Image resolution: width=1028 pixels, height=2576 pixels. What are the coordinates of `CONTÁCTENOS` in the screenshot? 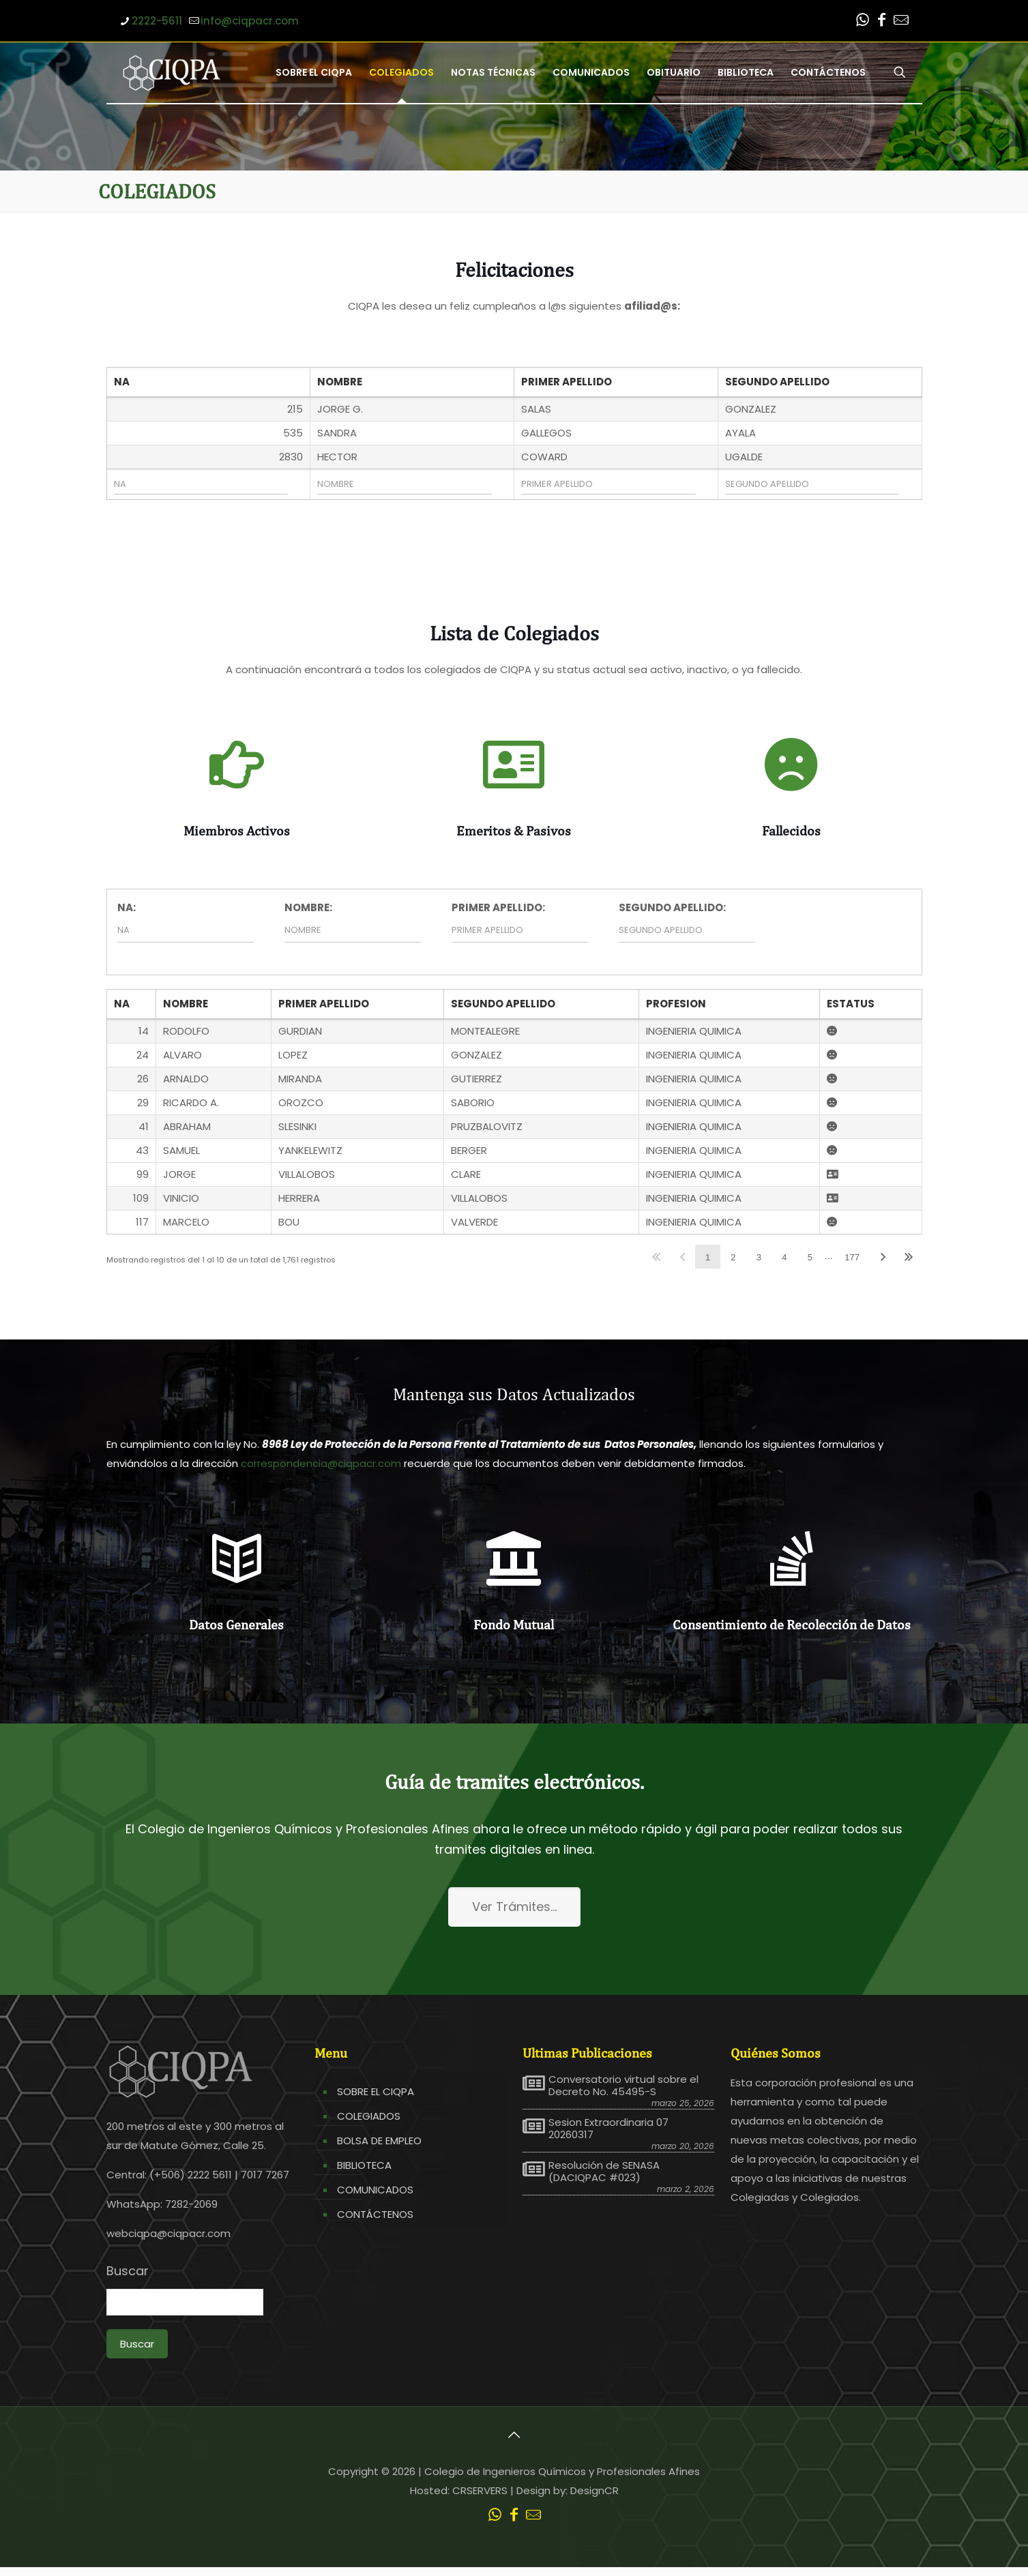 It's located at (375, 2214).